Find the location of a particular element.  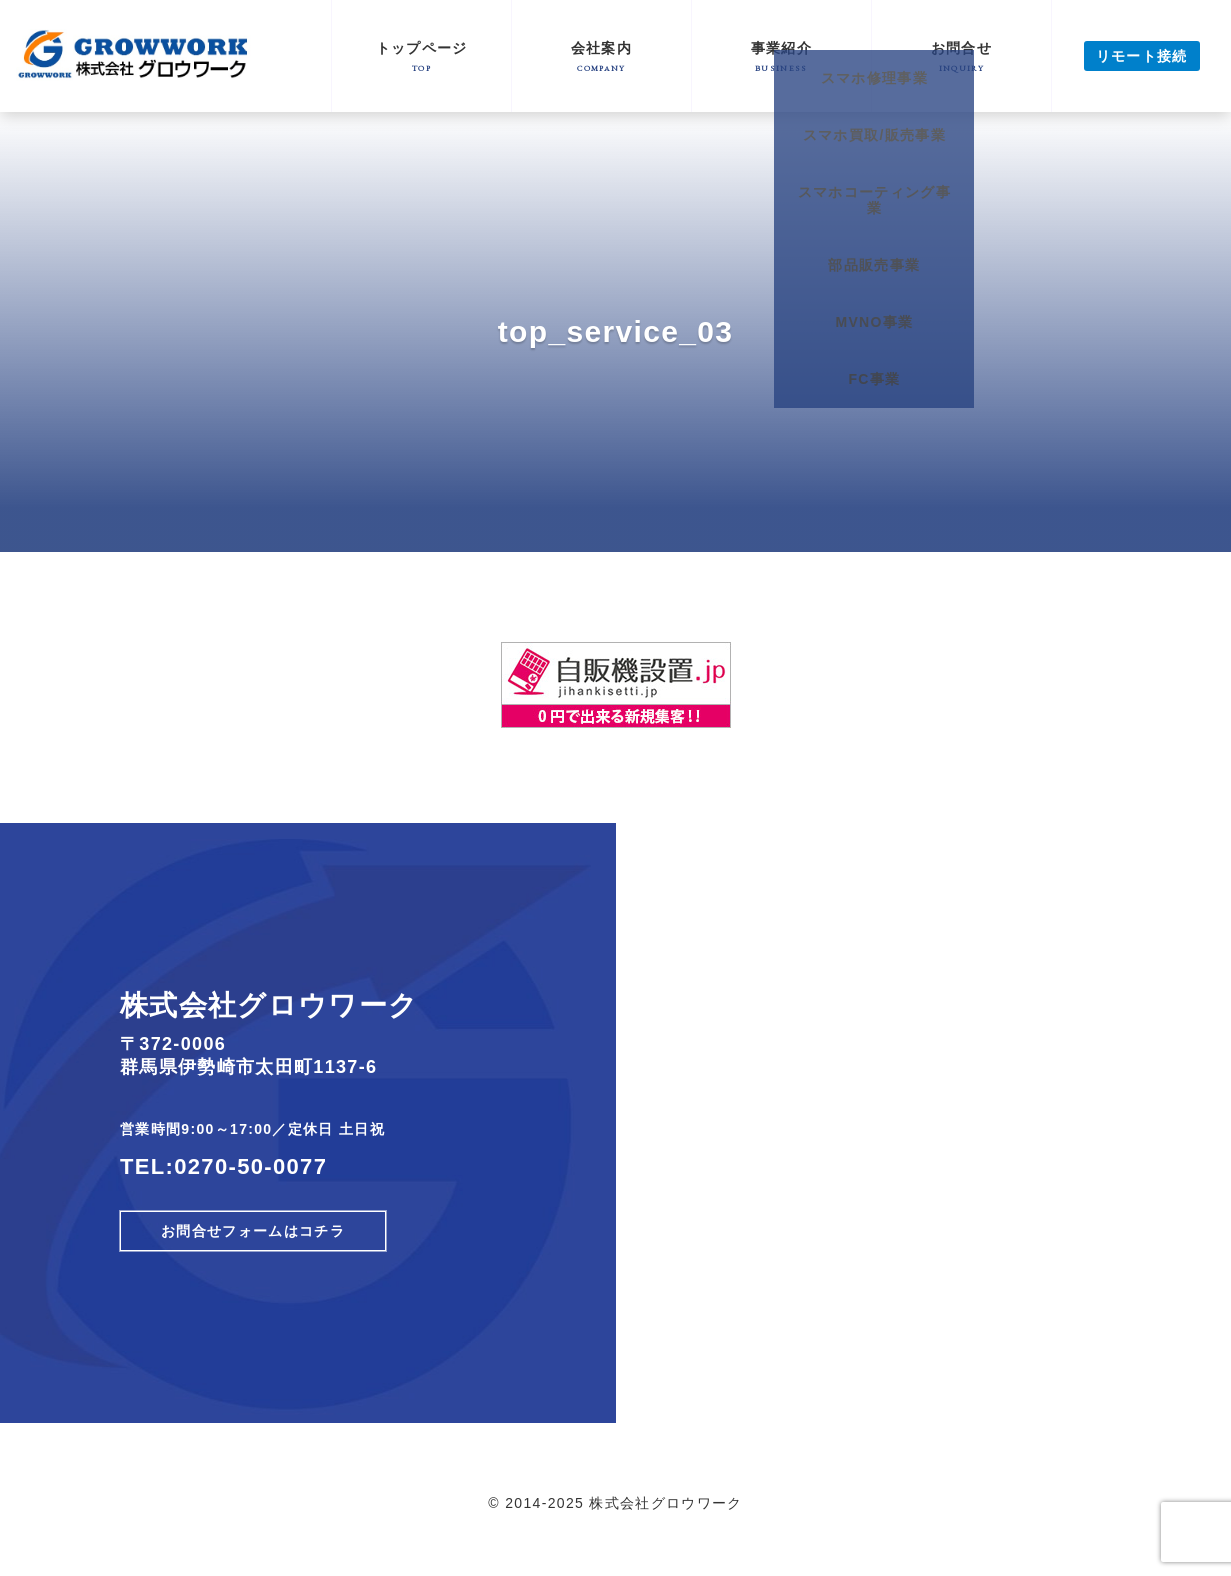

会社案内 is located at coordinates (601, 56).